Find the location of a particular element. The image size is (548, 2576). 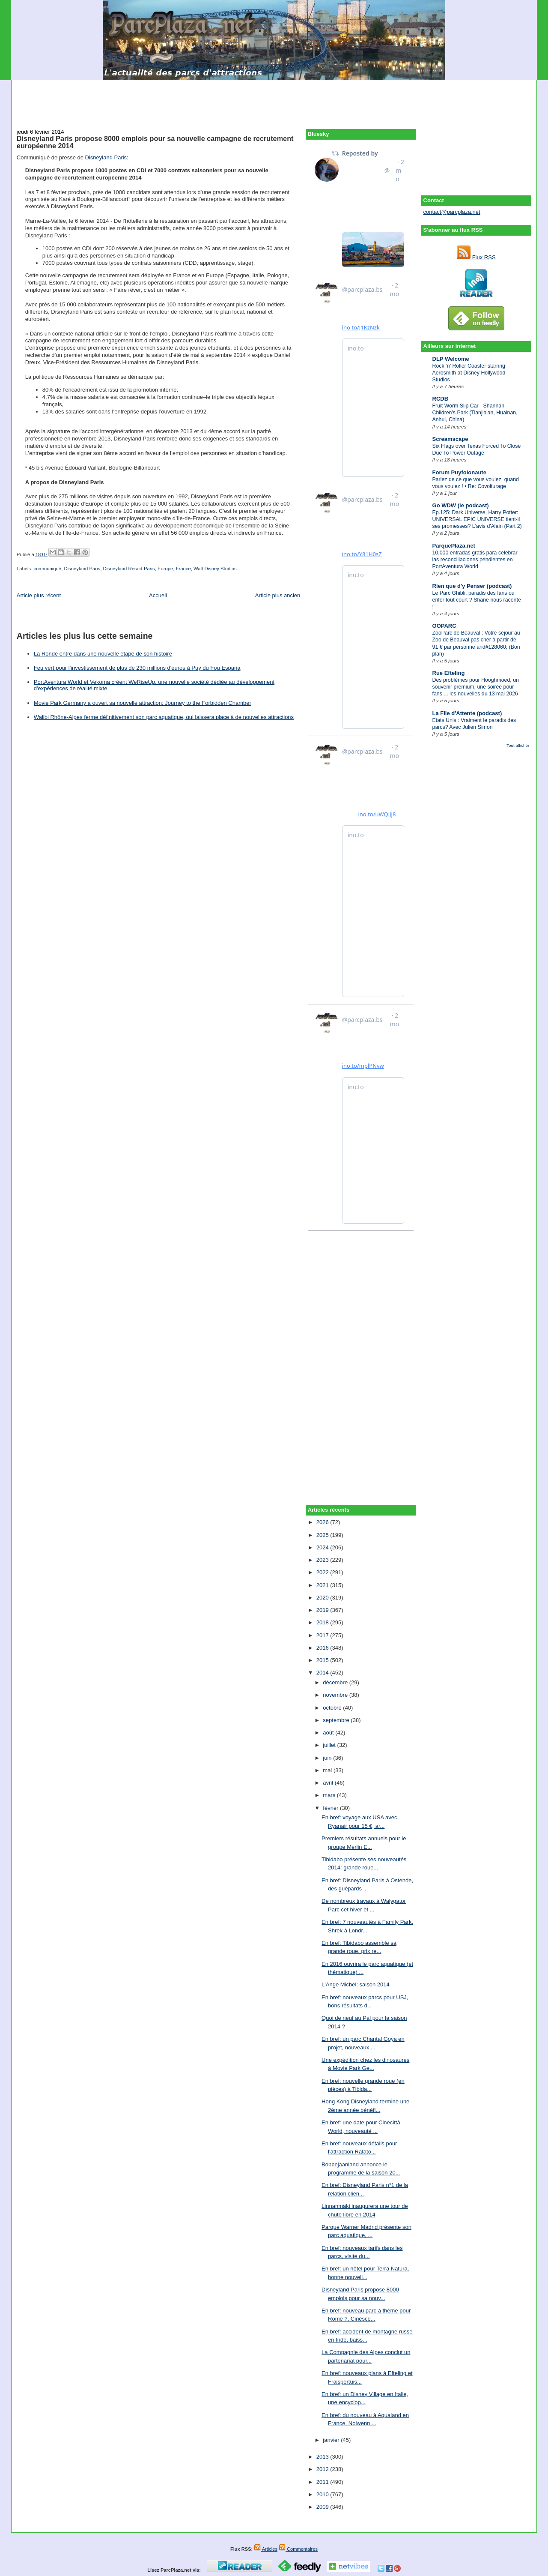

2026 is located at coordinates (323, 1522).